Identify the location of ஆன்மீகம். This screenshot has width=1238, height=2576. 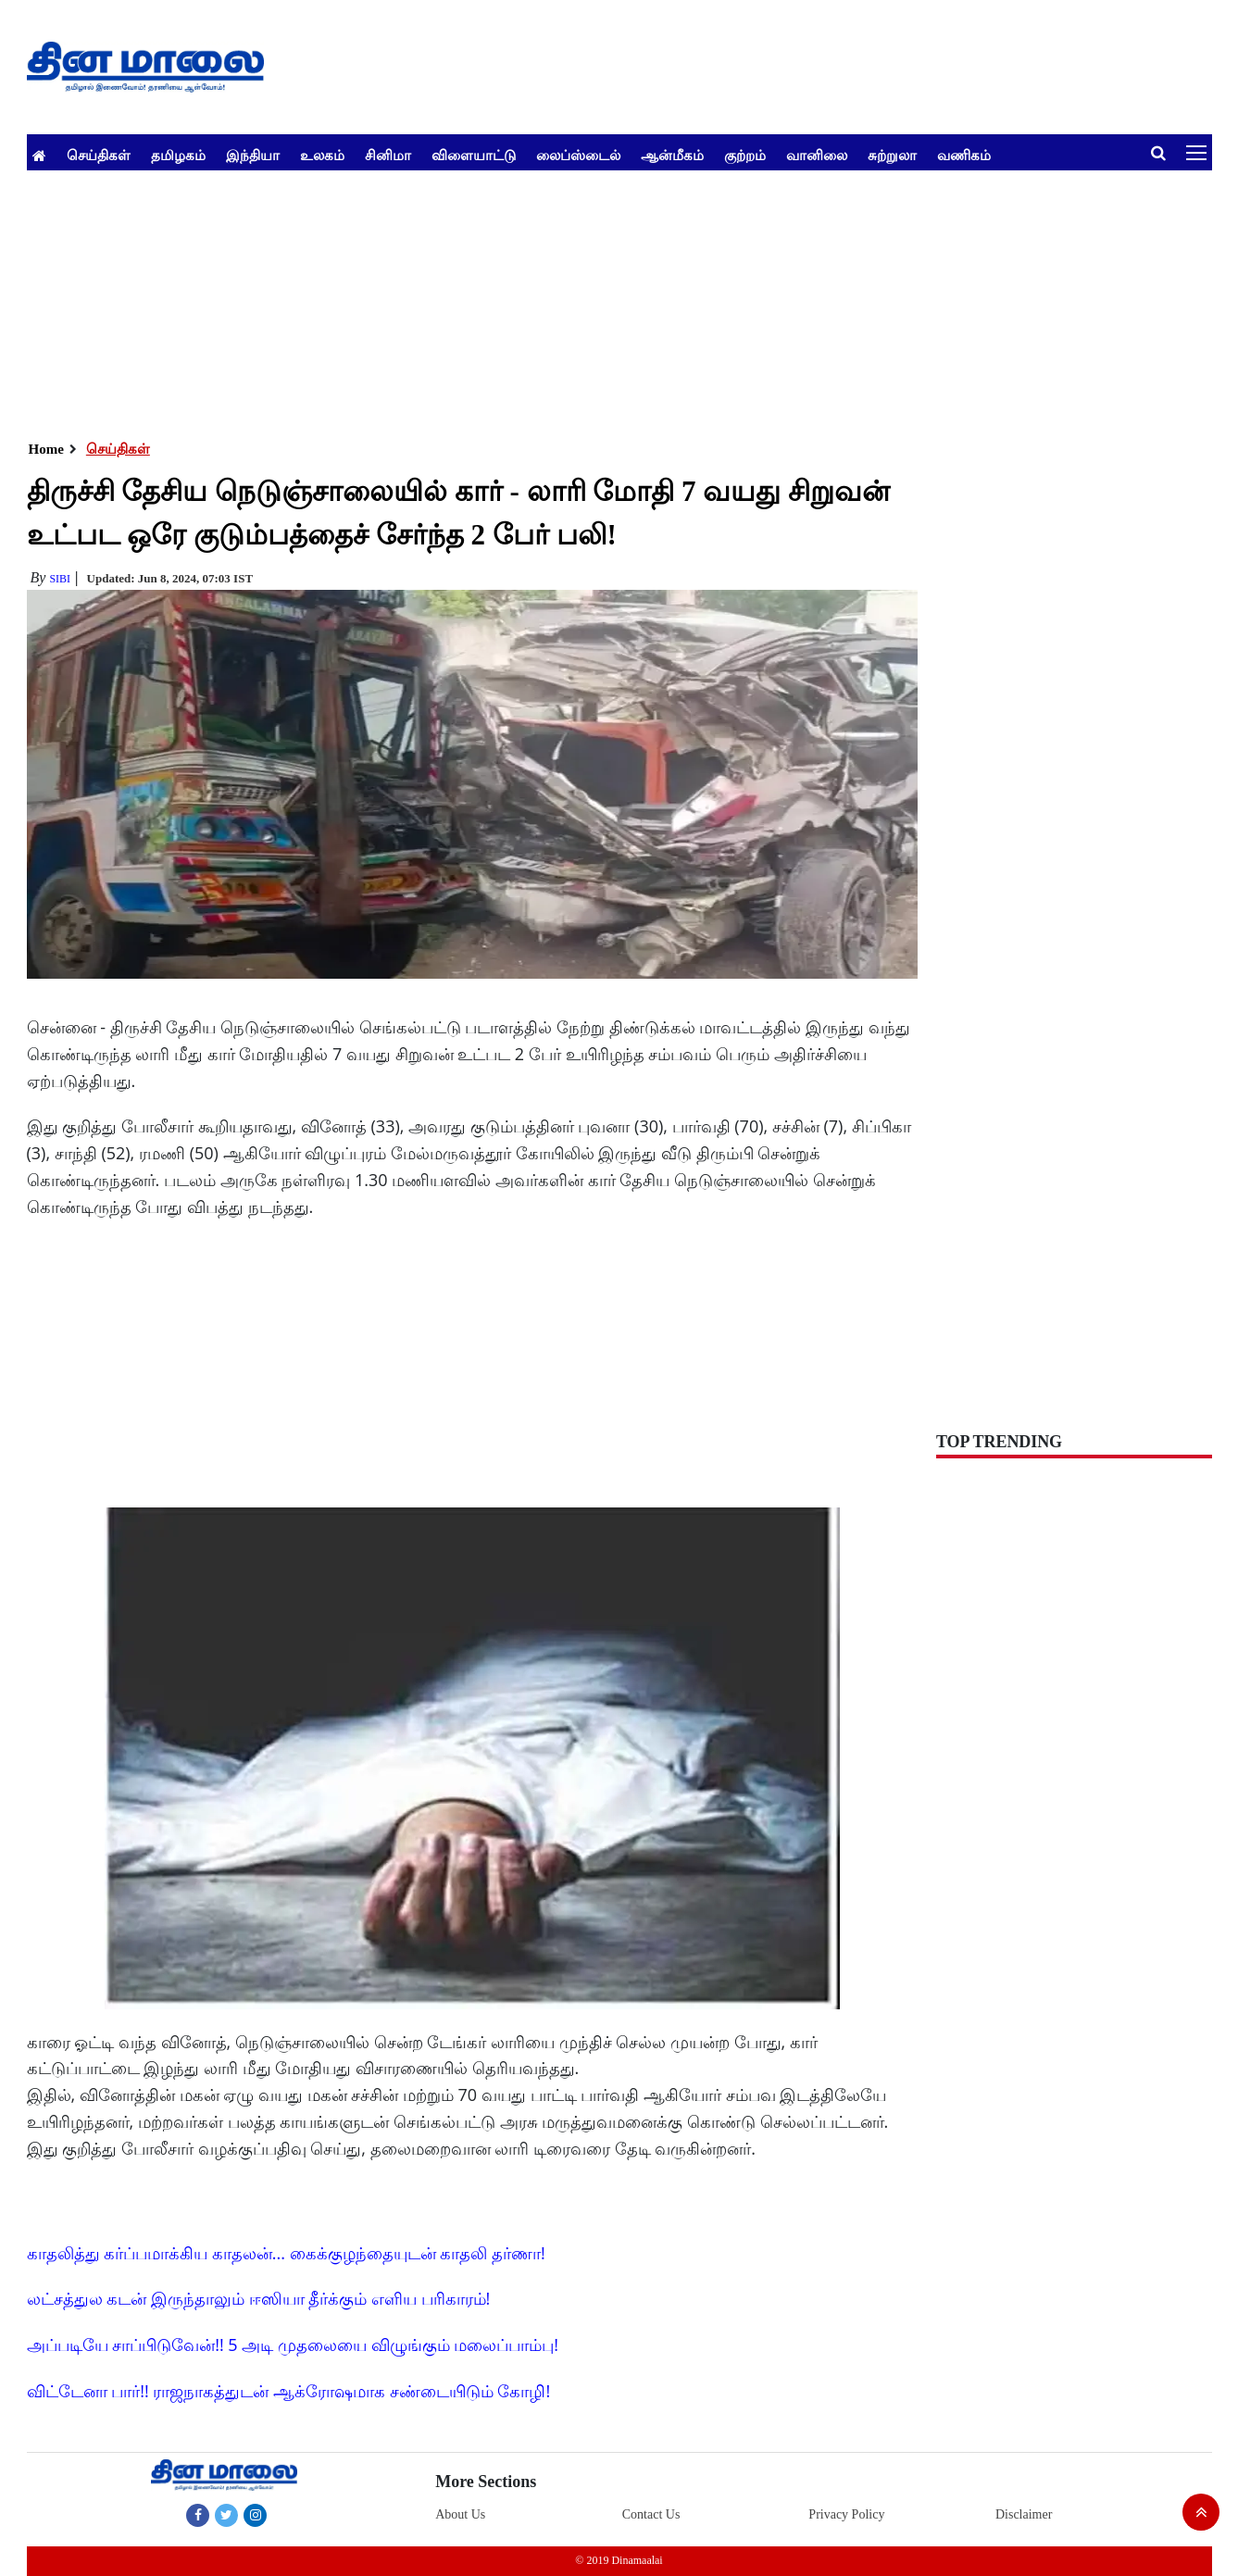
(672, 154).